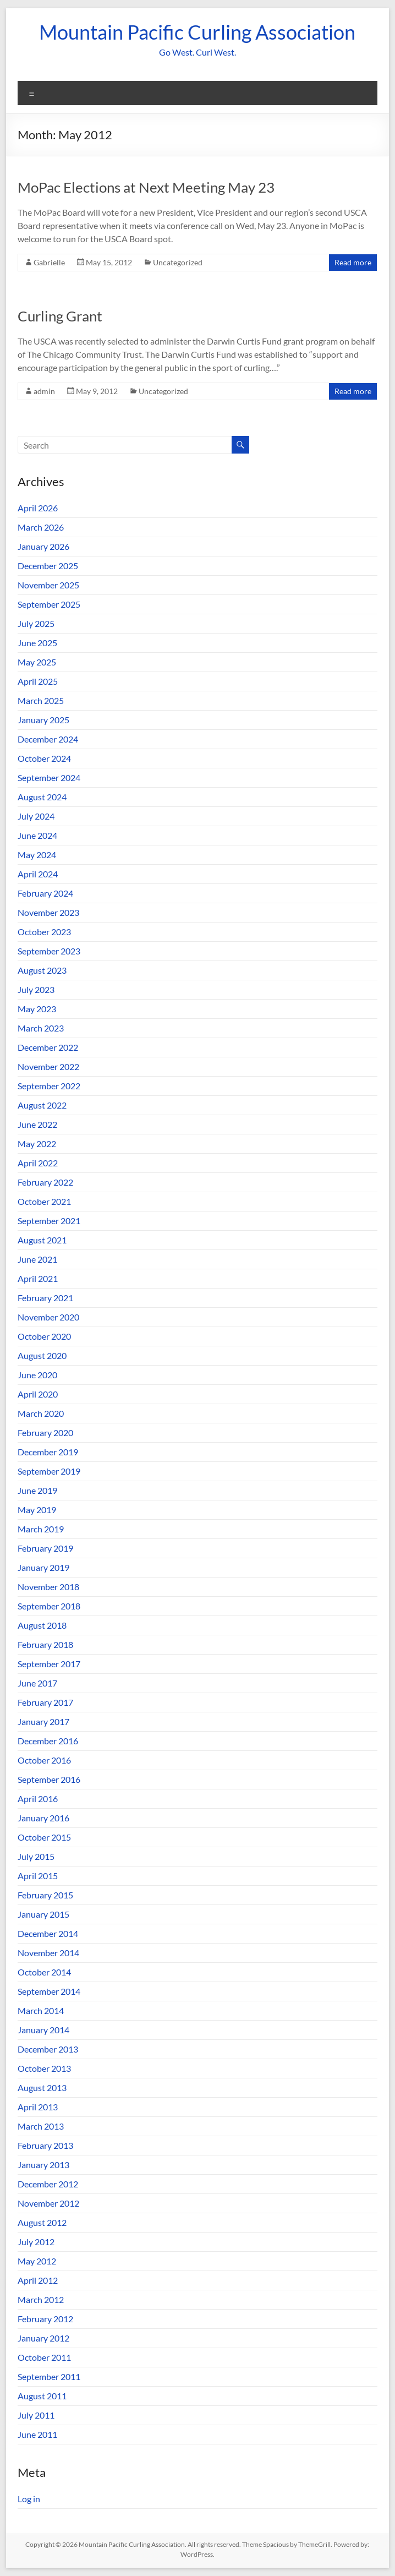 This screenshot has width=395, height=2576. What do you see at coordinates (49, 951) in the screenshot?
I see `September 2023` at bounding box center [49, 951].